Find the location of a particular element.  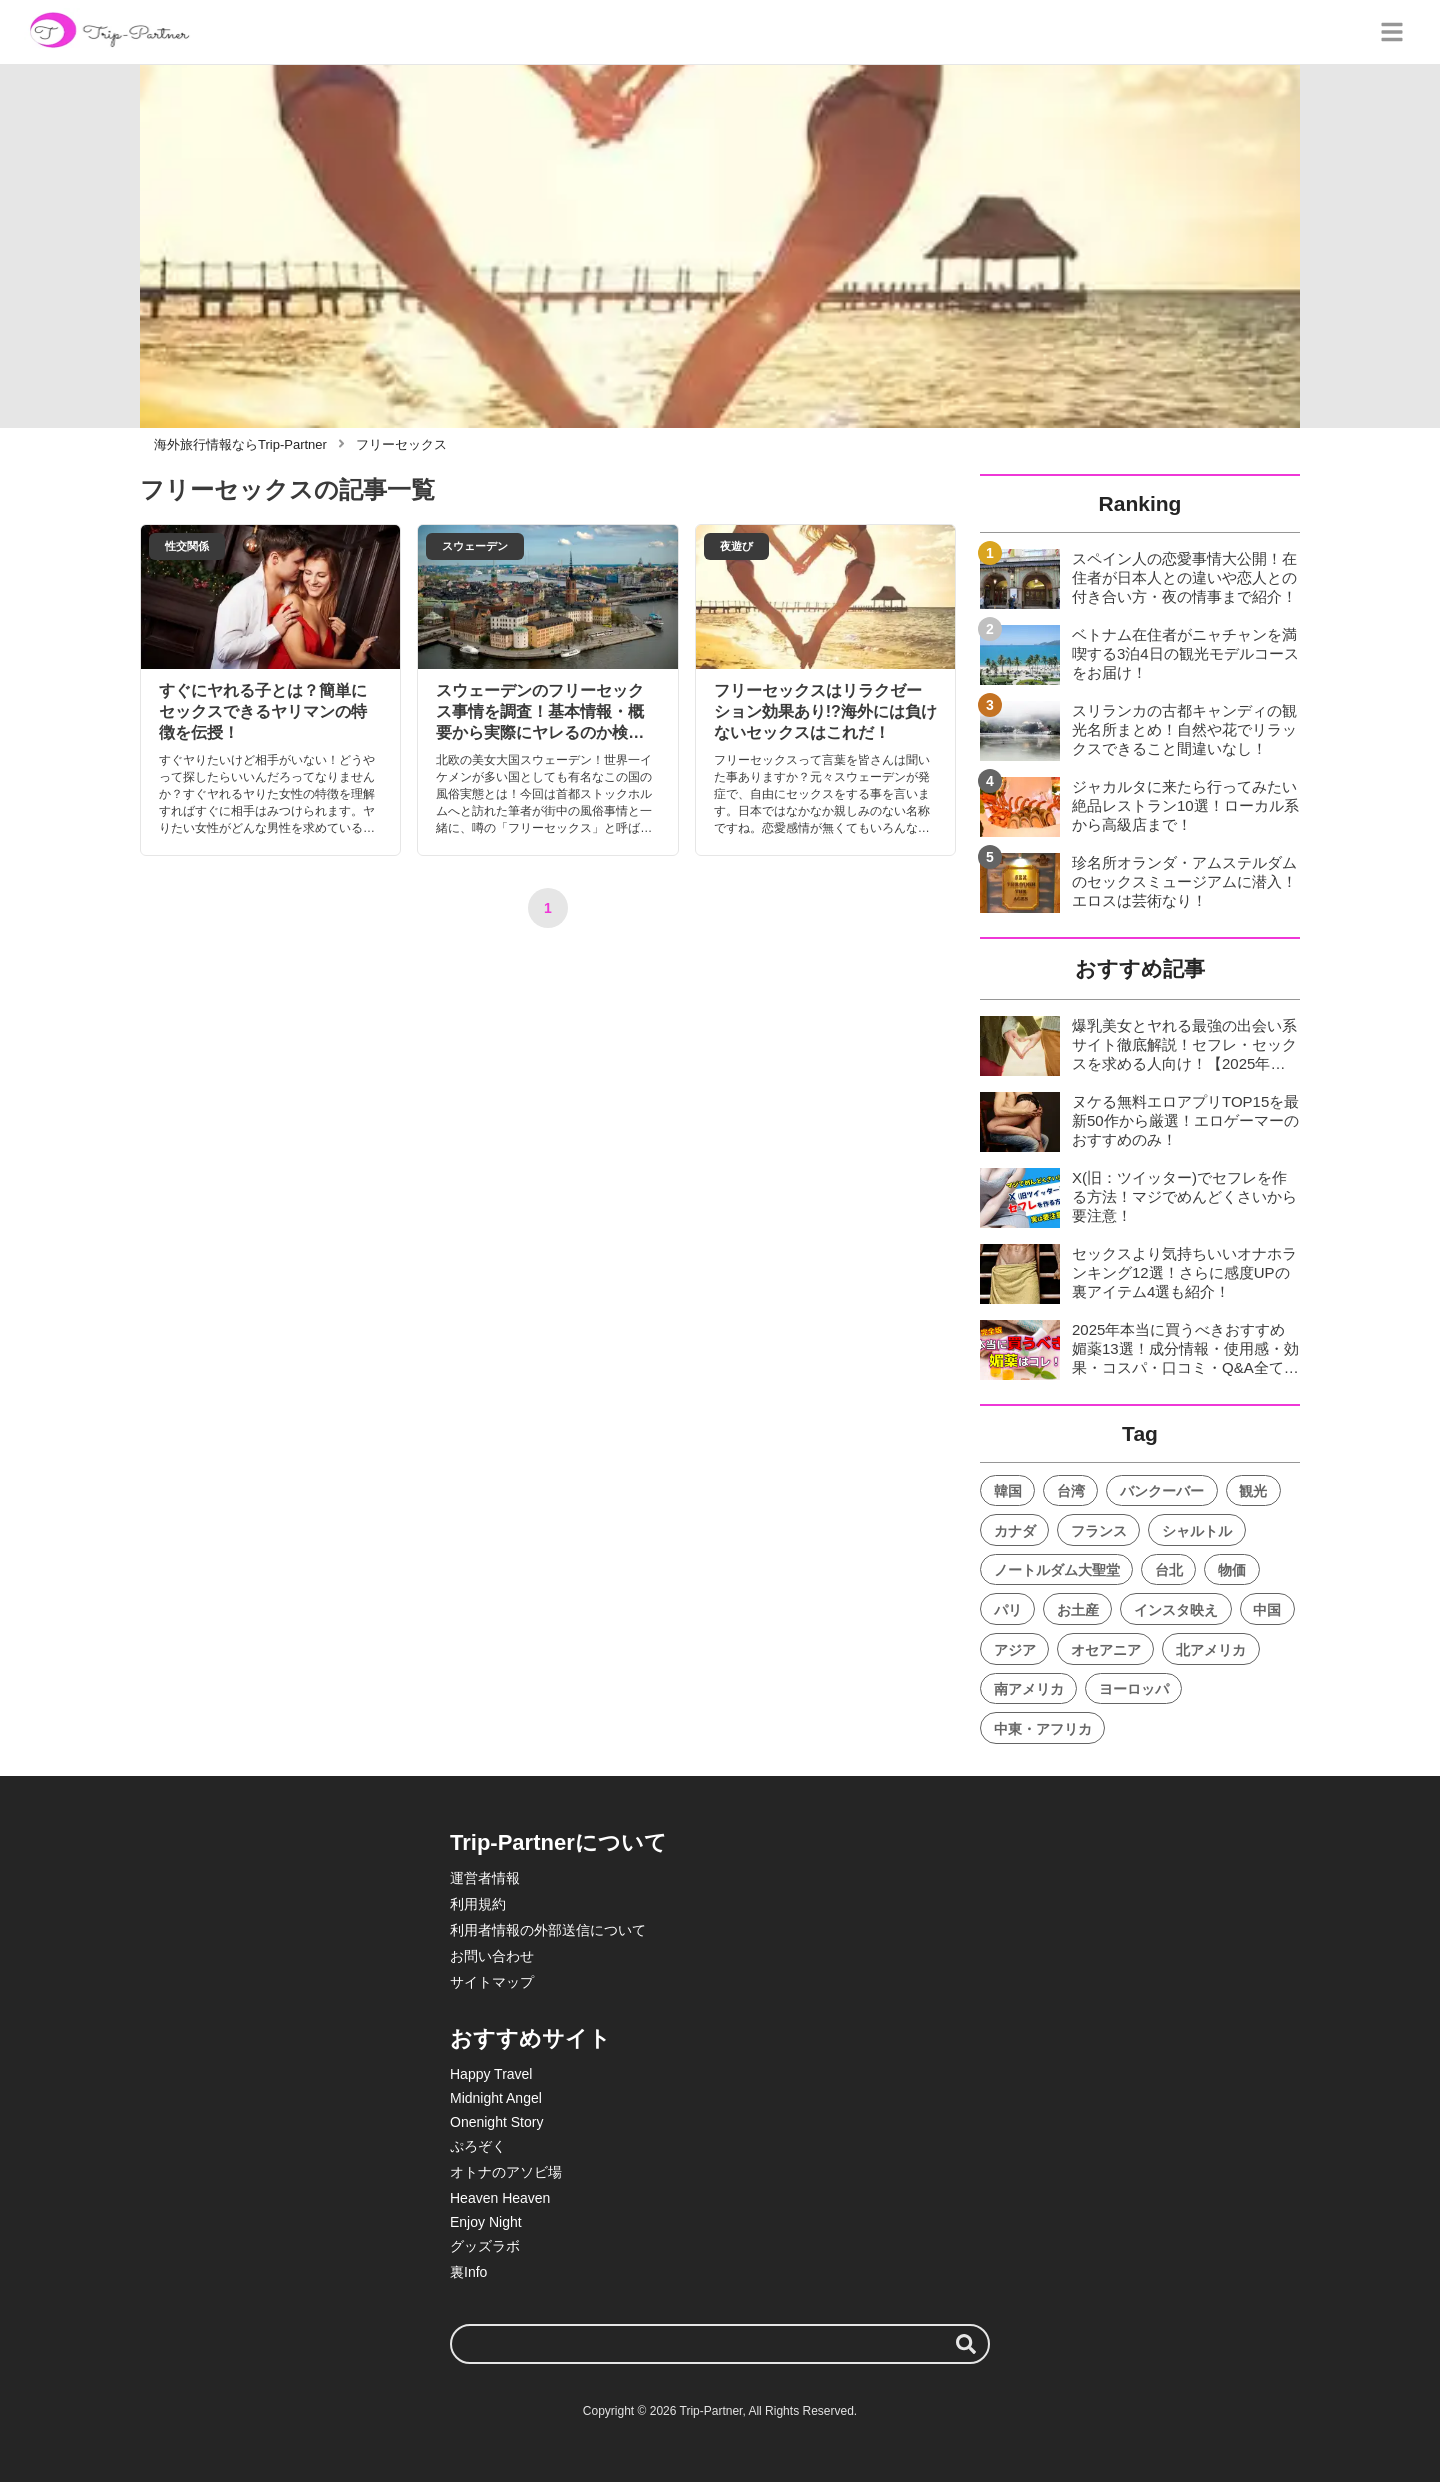

観光 is located at coordinates (1253, 1491).